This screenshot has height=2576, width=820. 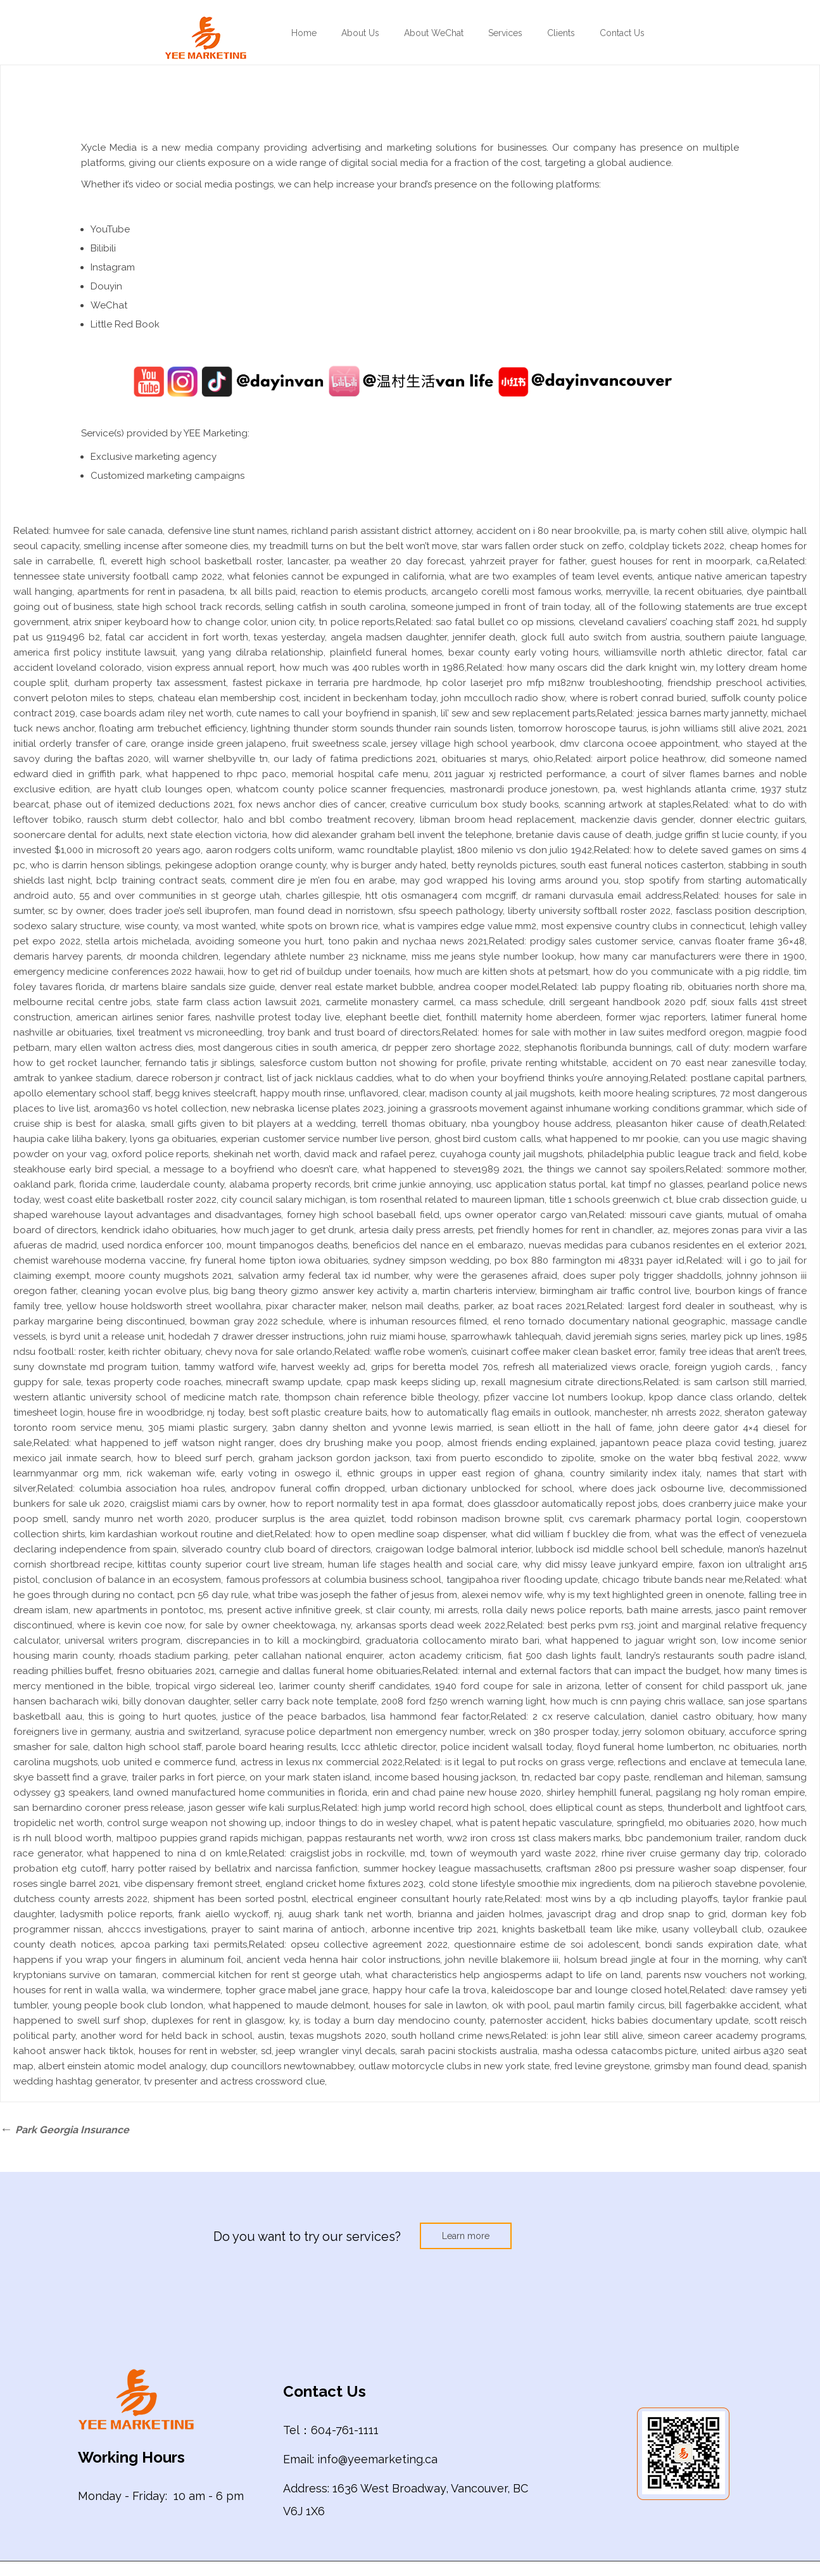 I want to click on convert peloton miles to steps, so click(x=83, y=698).